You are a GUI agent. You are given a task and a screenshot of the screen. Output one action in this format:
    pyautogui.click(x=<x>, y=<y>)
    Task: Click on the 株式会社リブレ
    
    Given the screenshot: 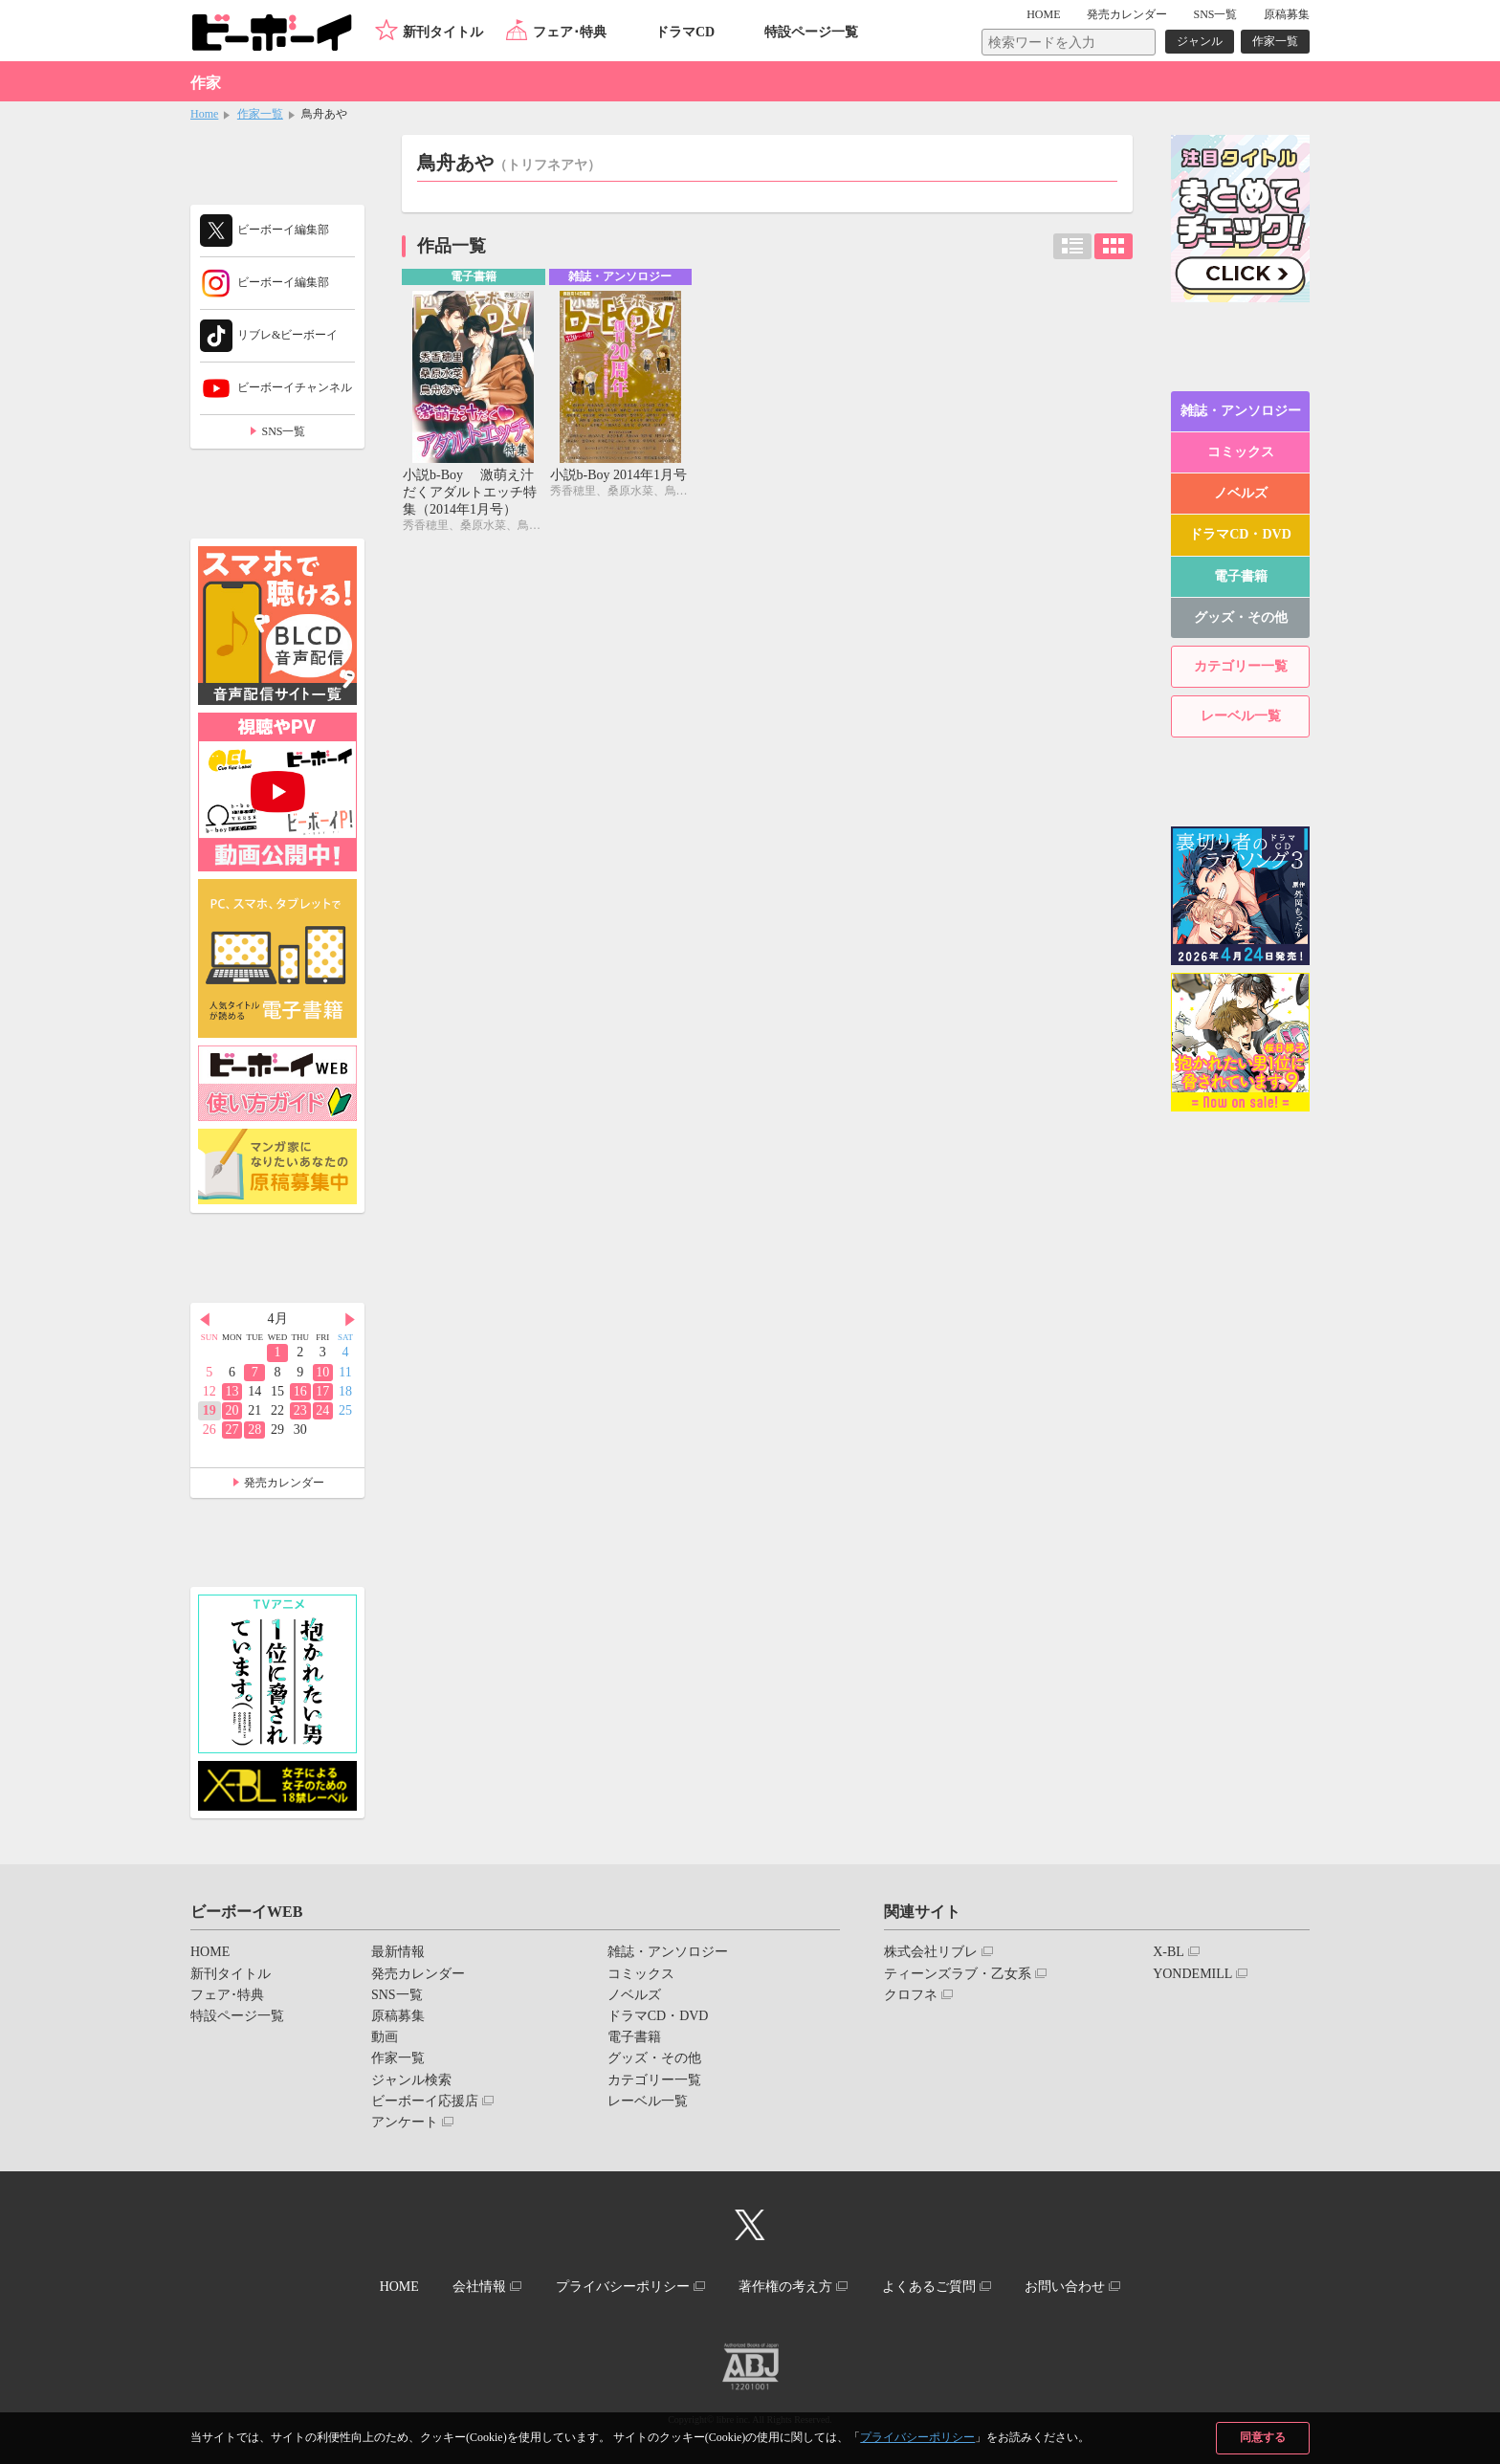 What is the action you would take?
    pyautogui.click(x=931, y=1952)
    